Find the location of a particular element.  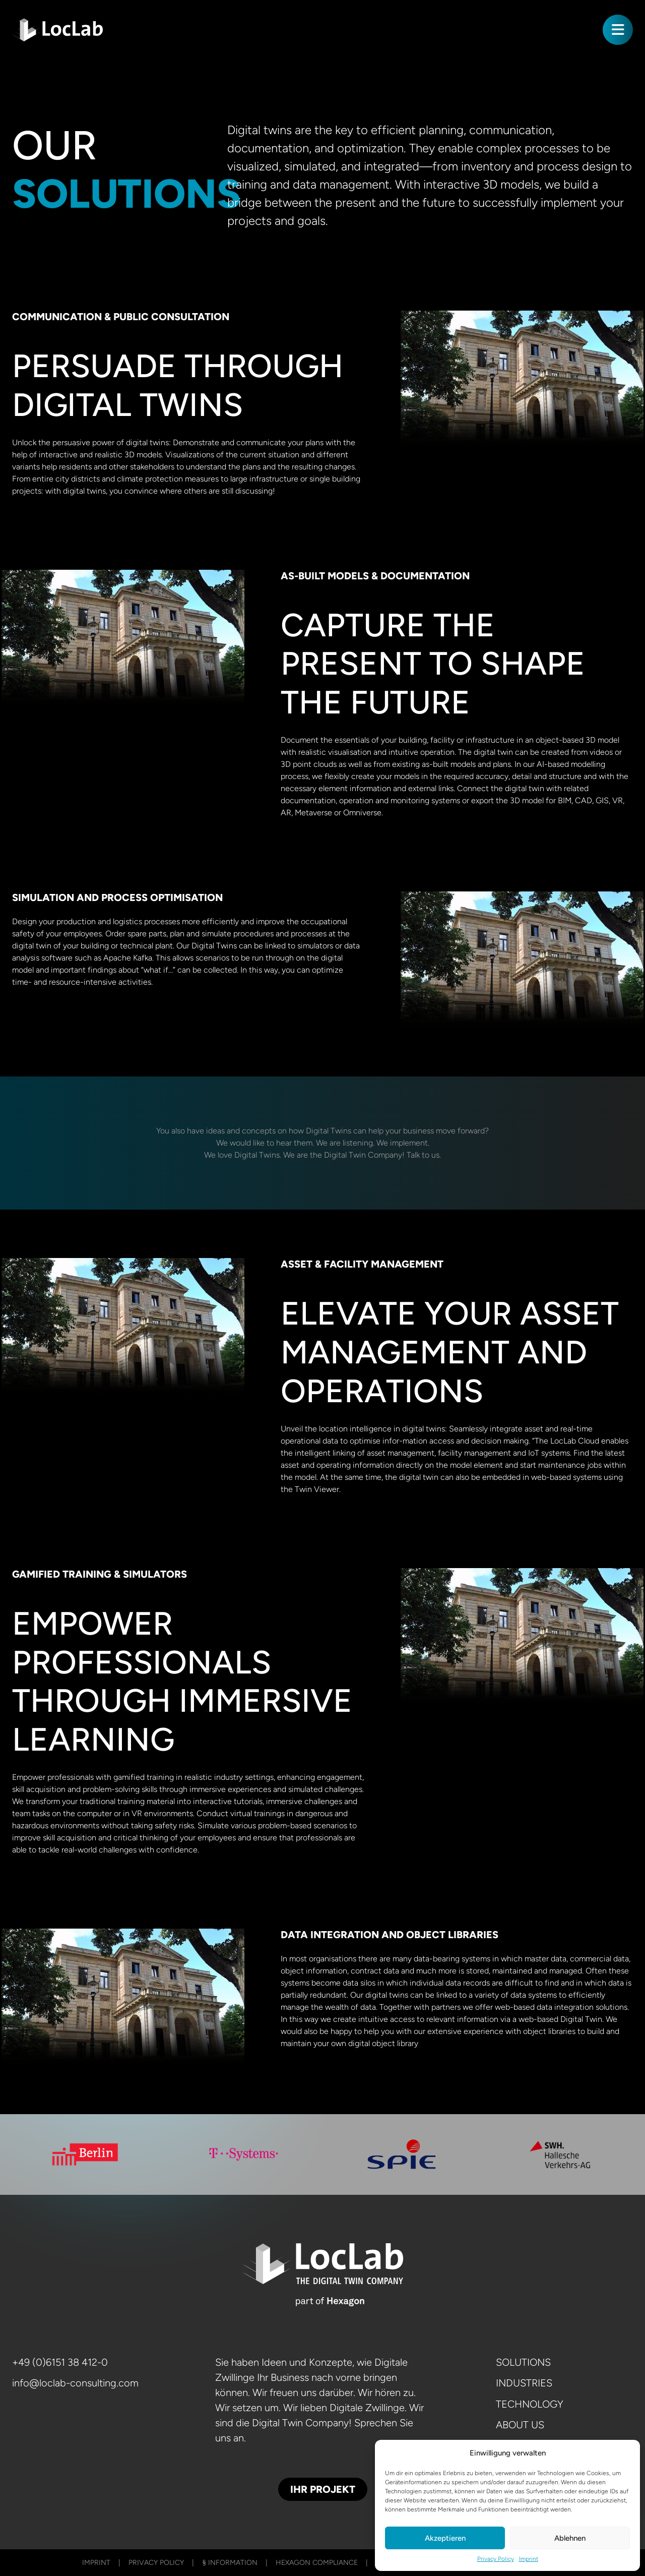

Technology is located at coordinates (529, 2409).